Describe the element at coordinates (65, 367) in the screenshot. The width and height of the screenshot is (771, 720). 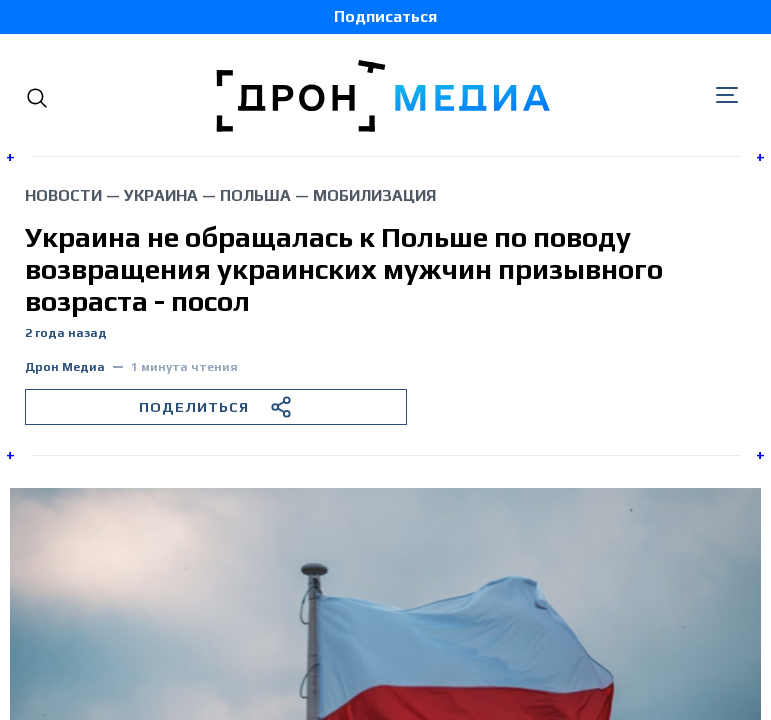
I see `Дрон Медиа` at that location.